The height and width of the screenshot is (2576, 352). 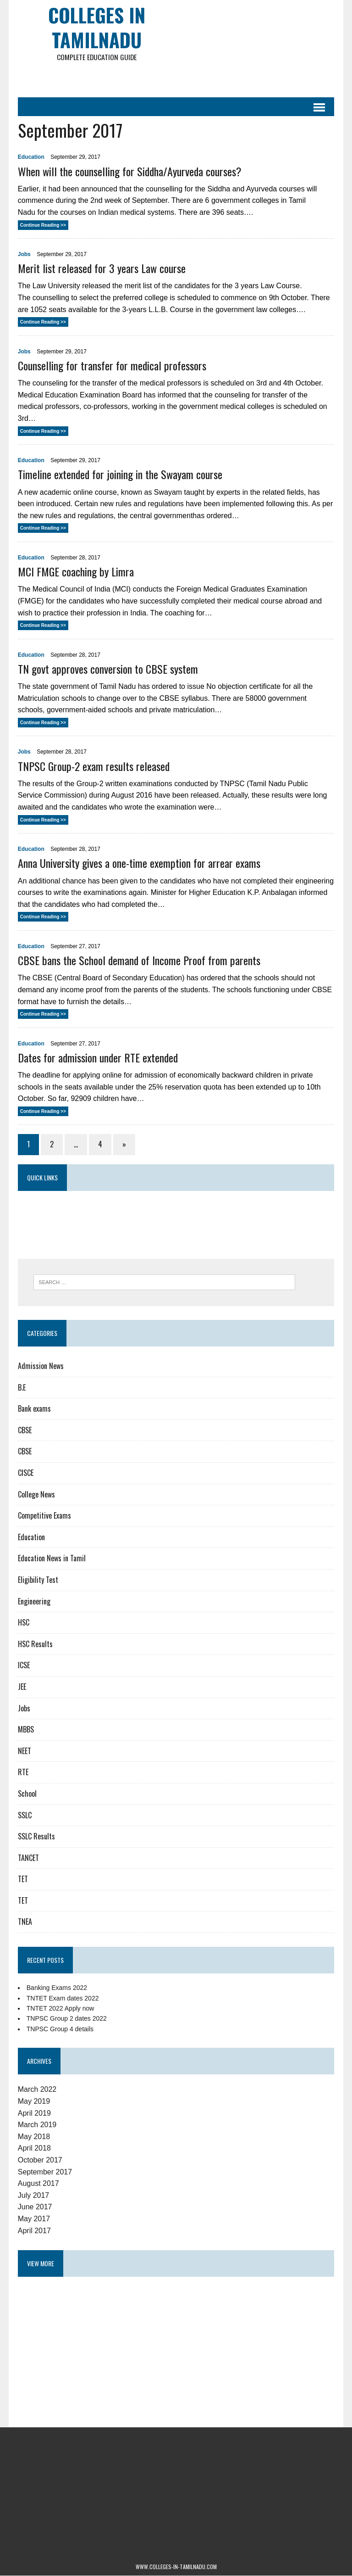 What do you see at coordinates (22, 1772) in the screenshot?
I see `RTE` at bounding box center [22, 1772].